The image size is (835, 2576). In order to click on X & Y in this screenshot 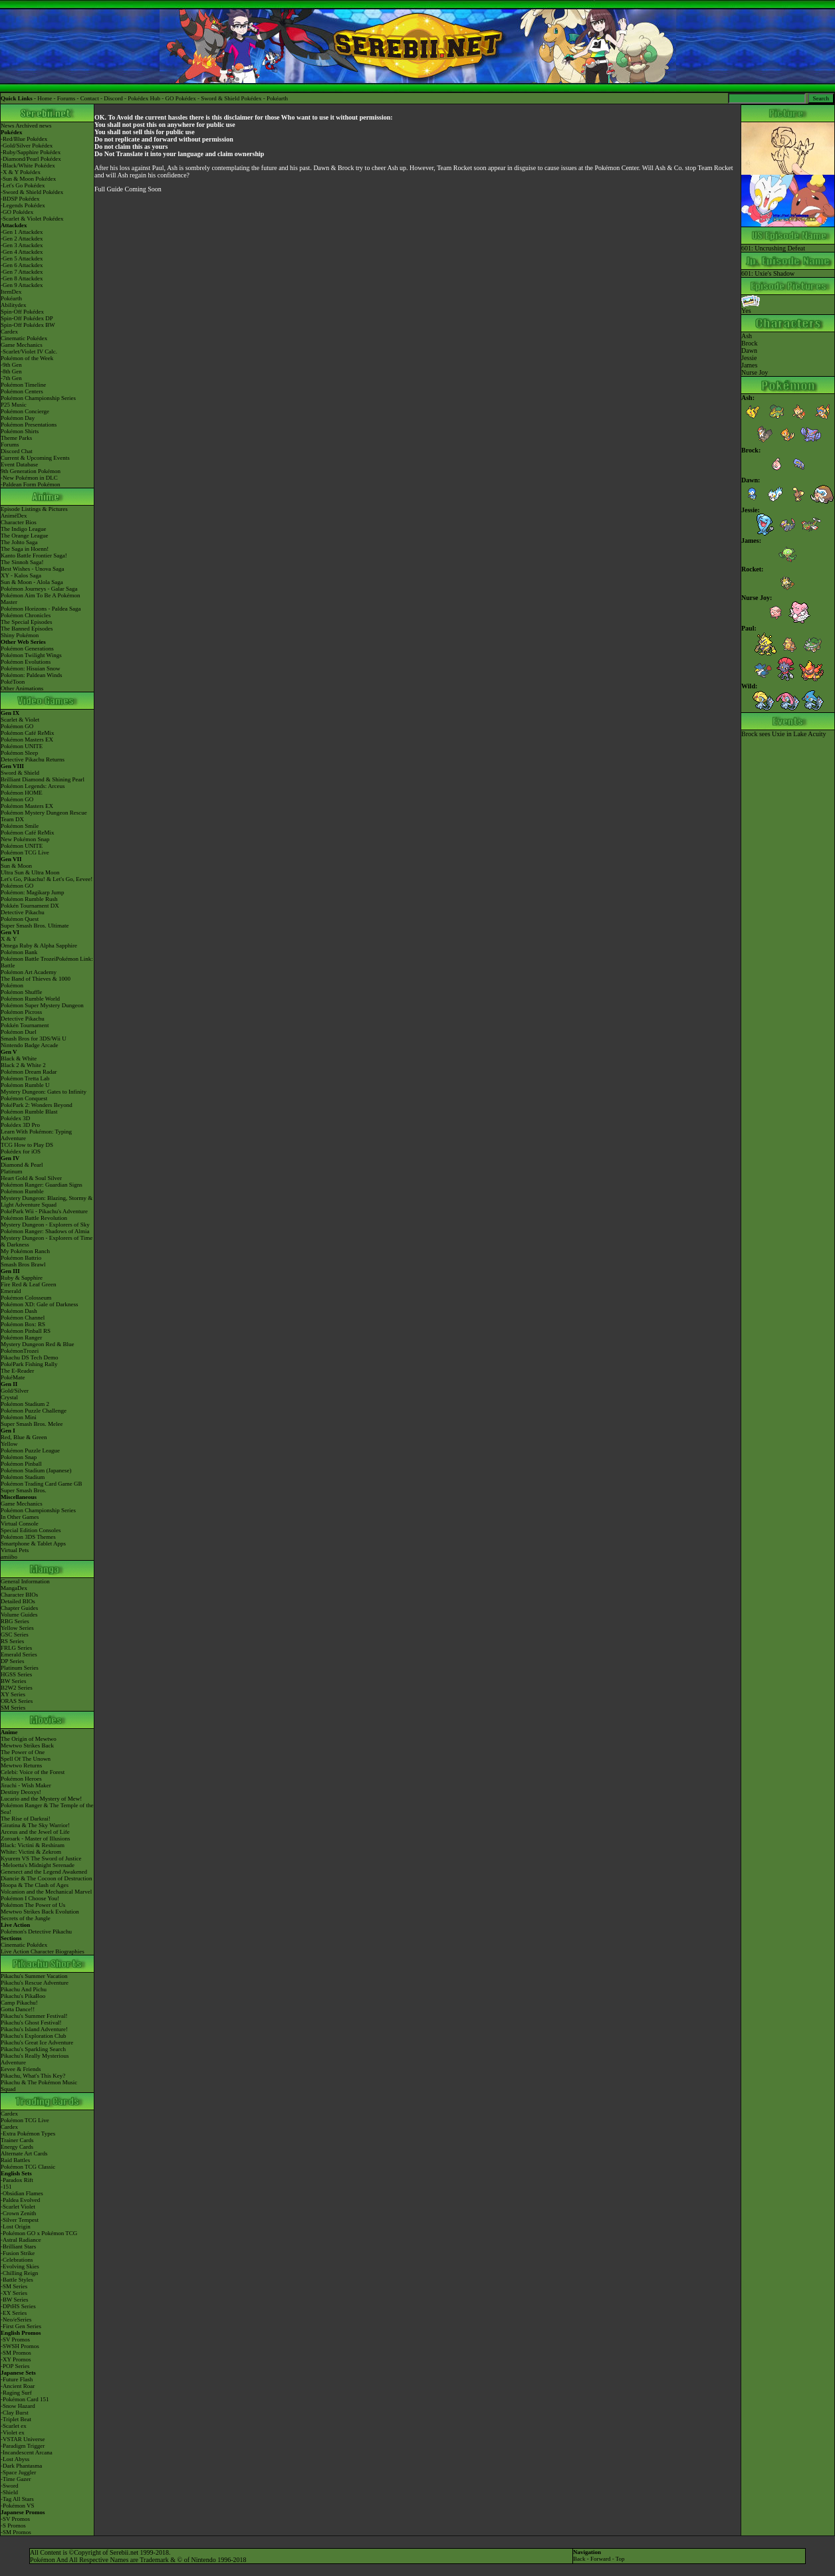, I will do `click(9, 939)`.